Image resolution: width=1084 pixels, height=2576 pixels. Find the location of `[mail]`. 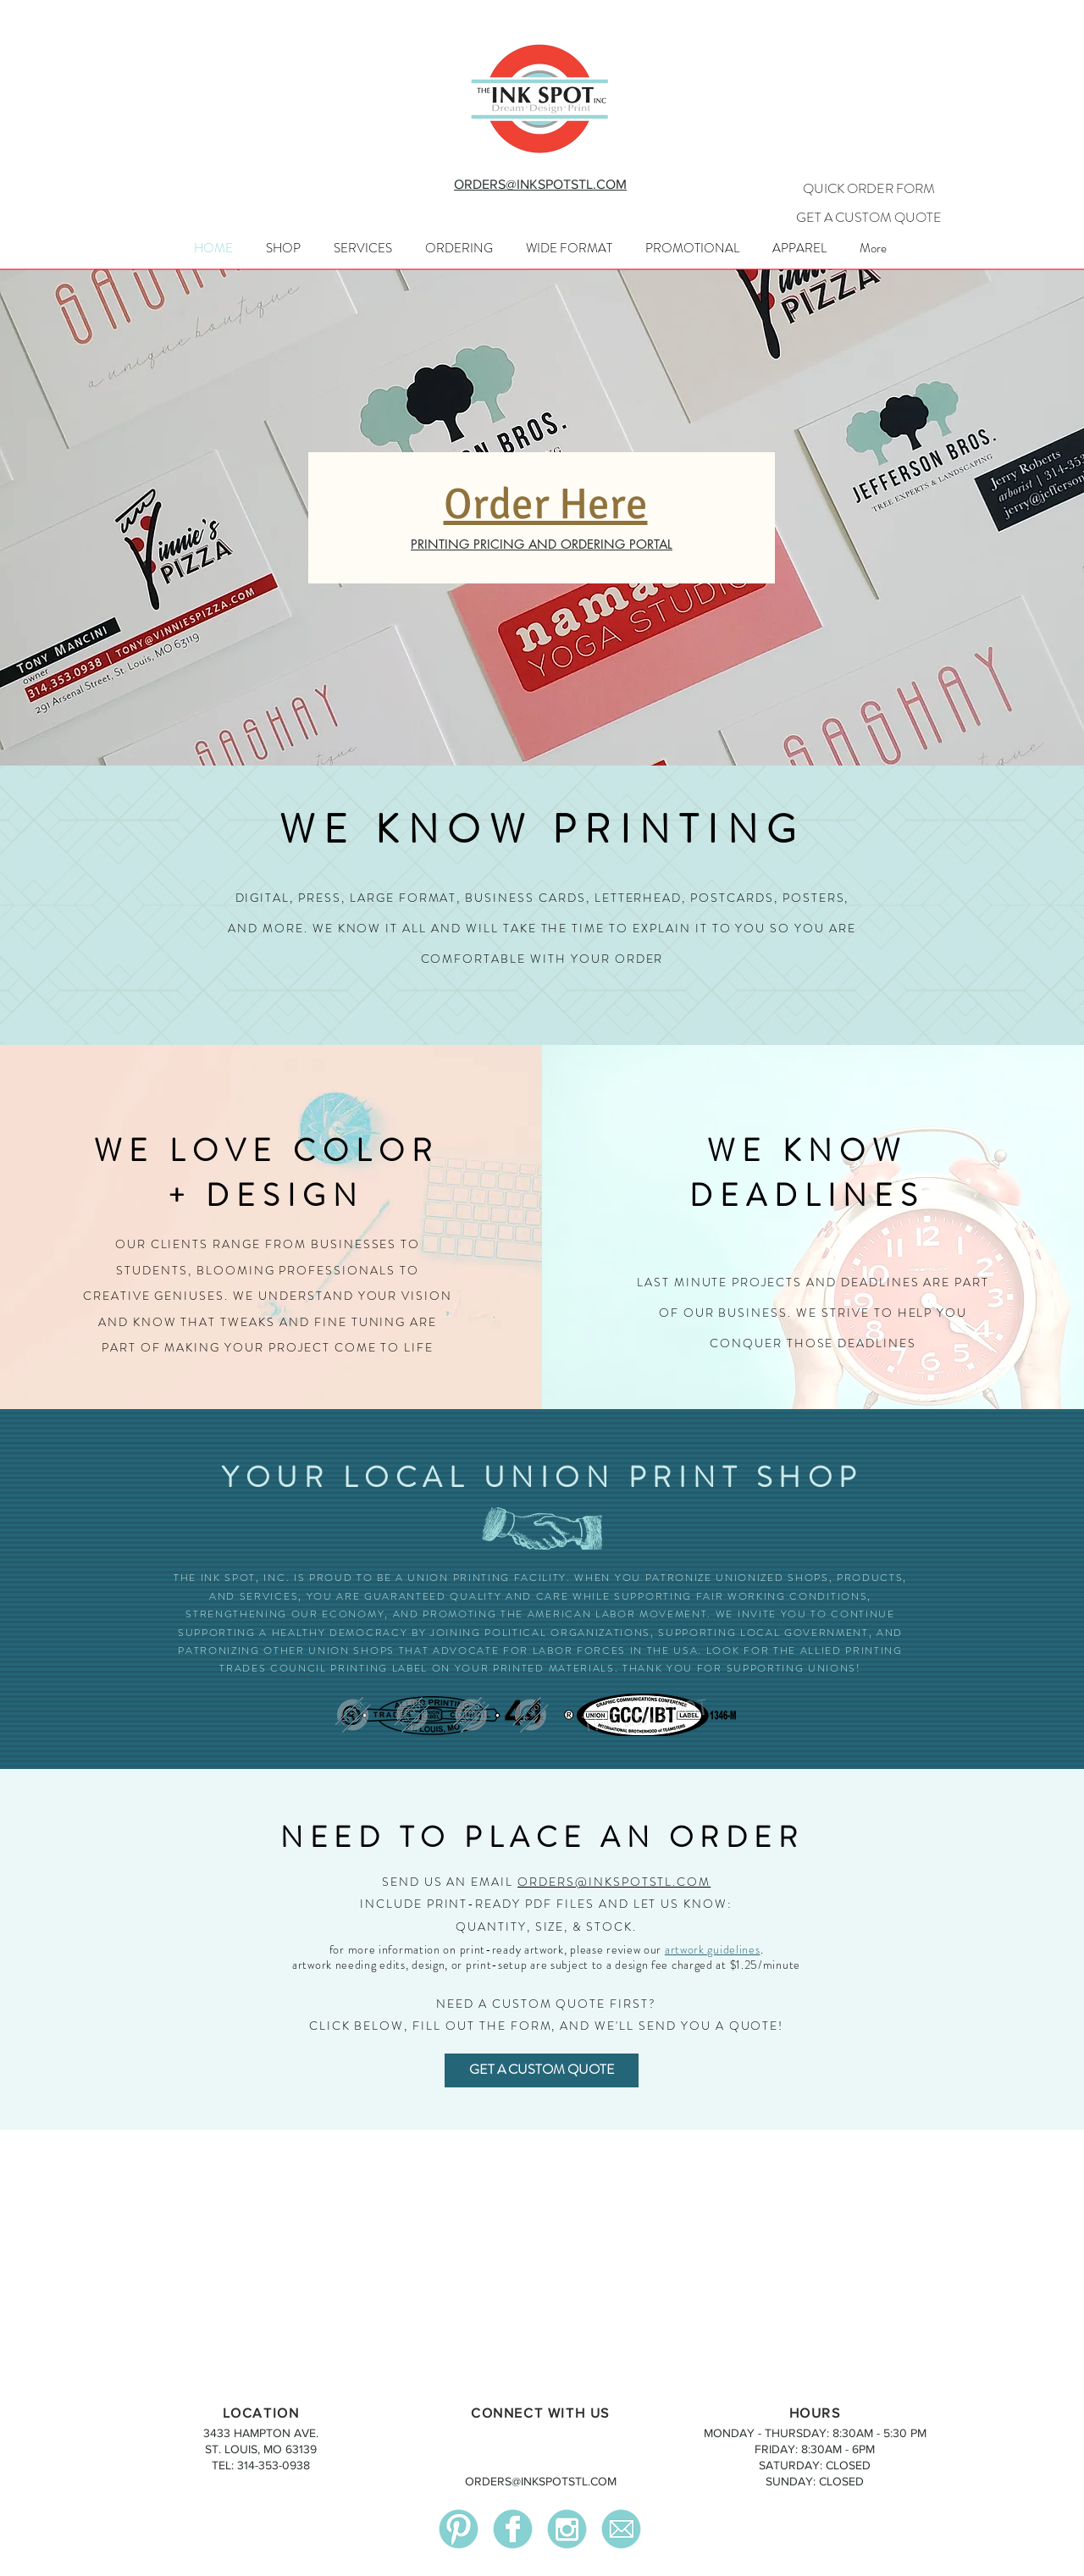

[mail] is located at coordinates (621, 2529).